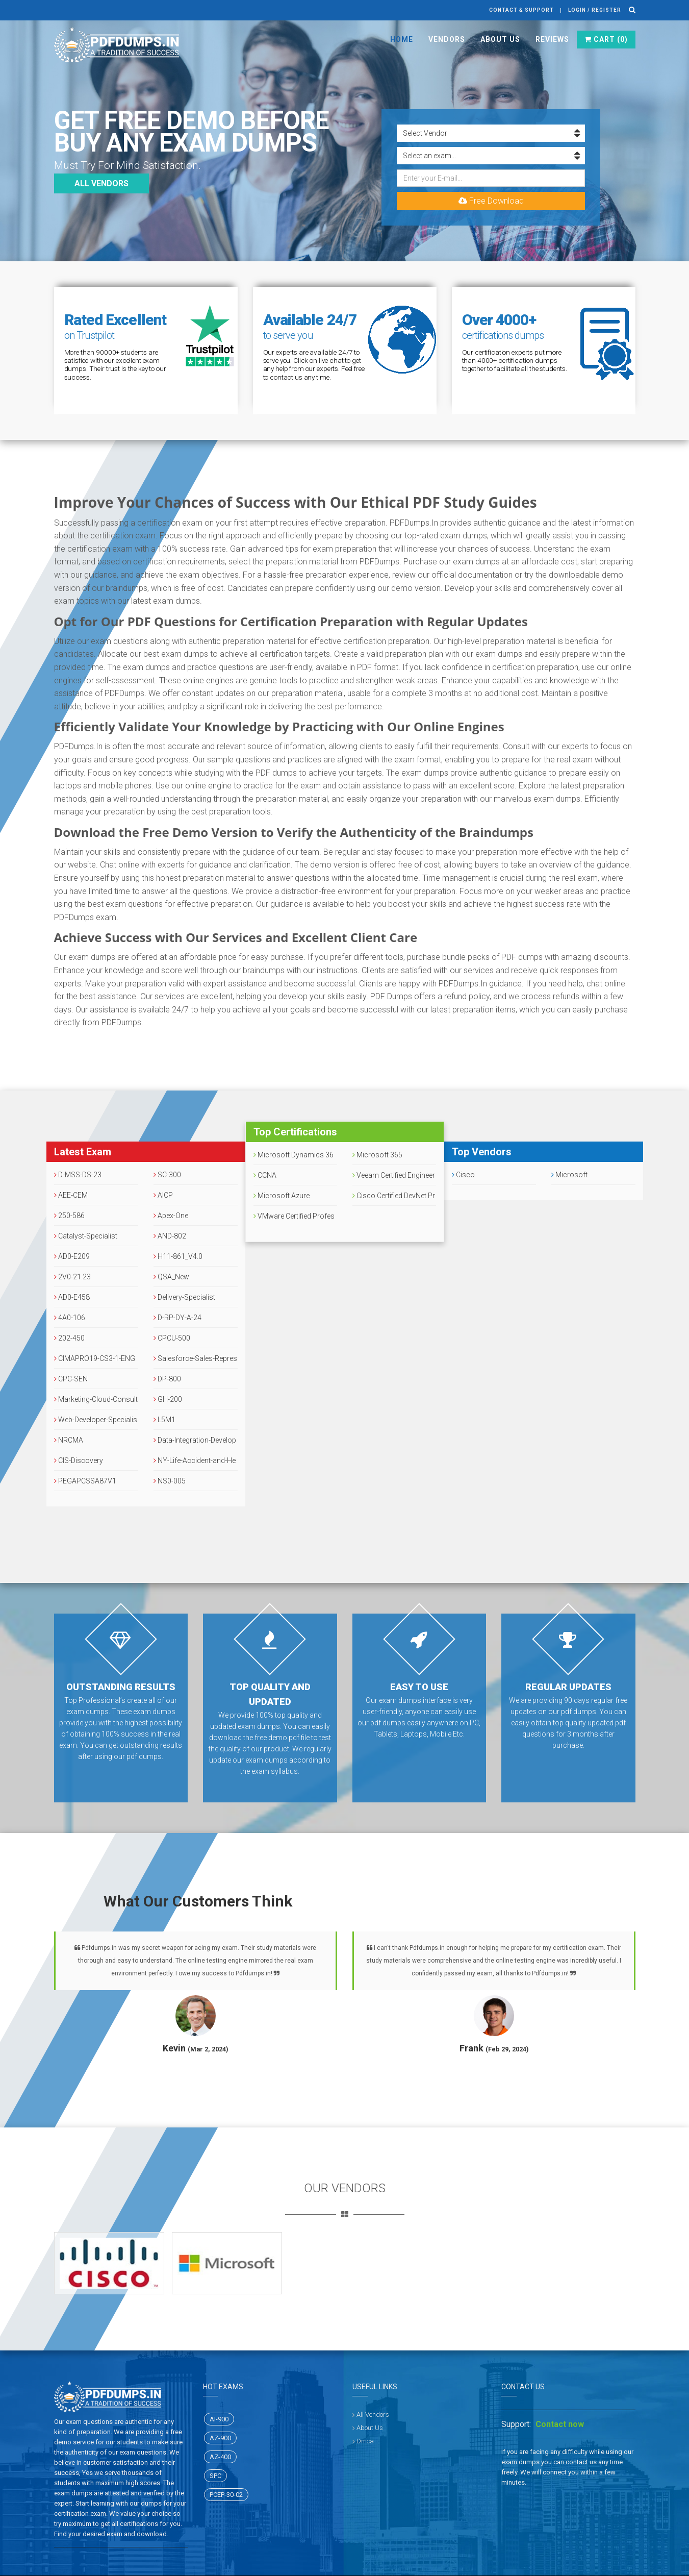 The height and width of the screenshot is (2576, 689). What do you see at coordinates (401, 39) in the screenshot?
I see `Home` at bounding box center [401, 39].